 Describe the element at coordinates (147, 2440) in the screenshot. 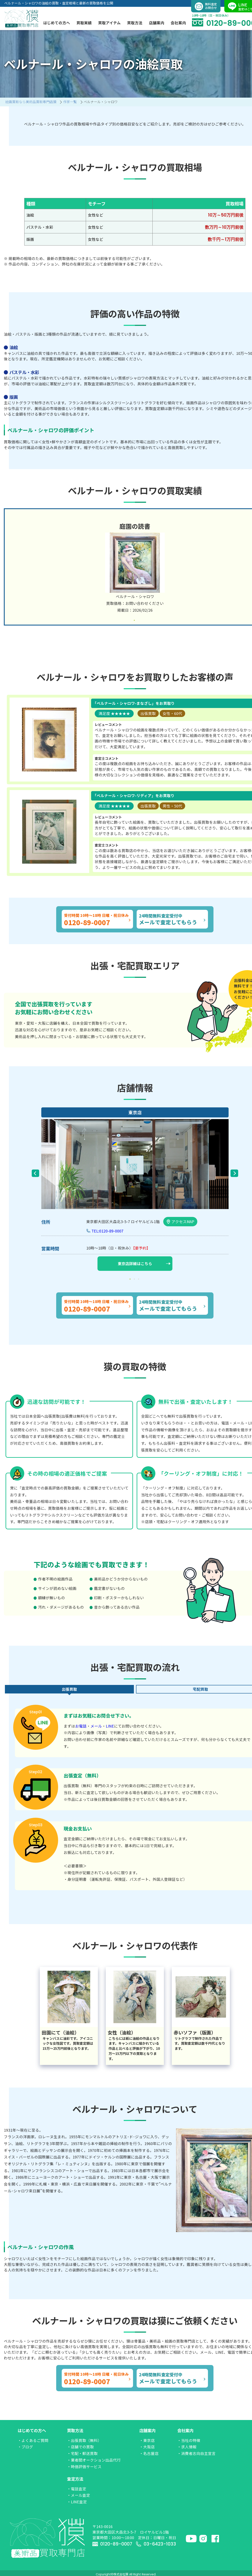

I see `・東京店` at that location.